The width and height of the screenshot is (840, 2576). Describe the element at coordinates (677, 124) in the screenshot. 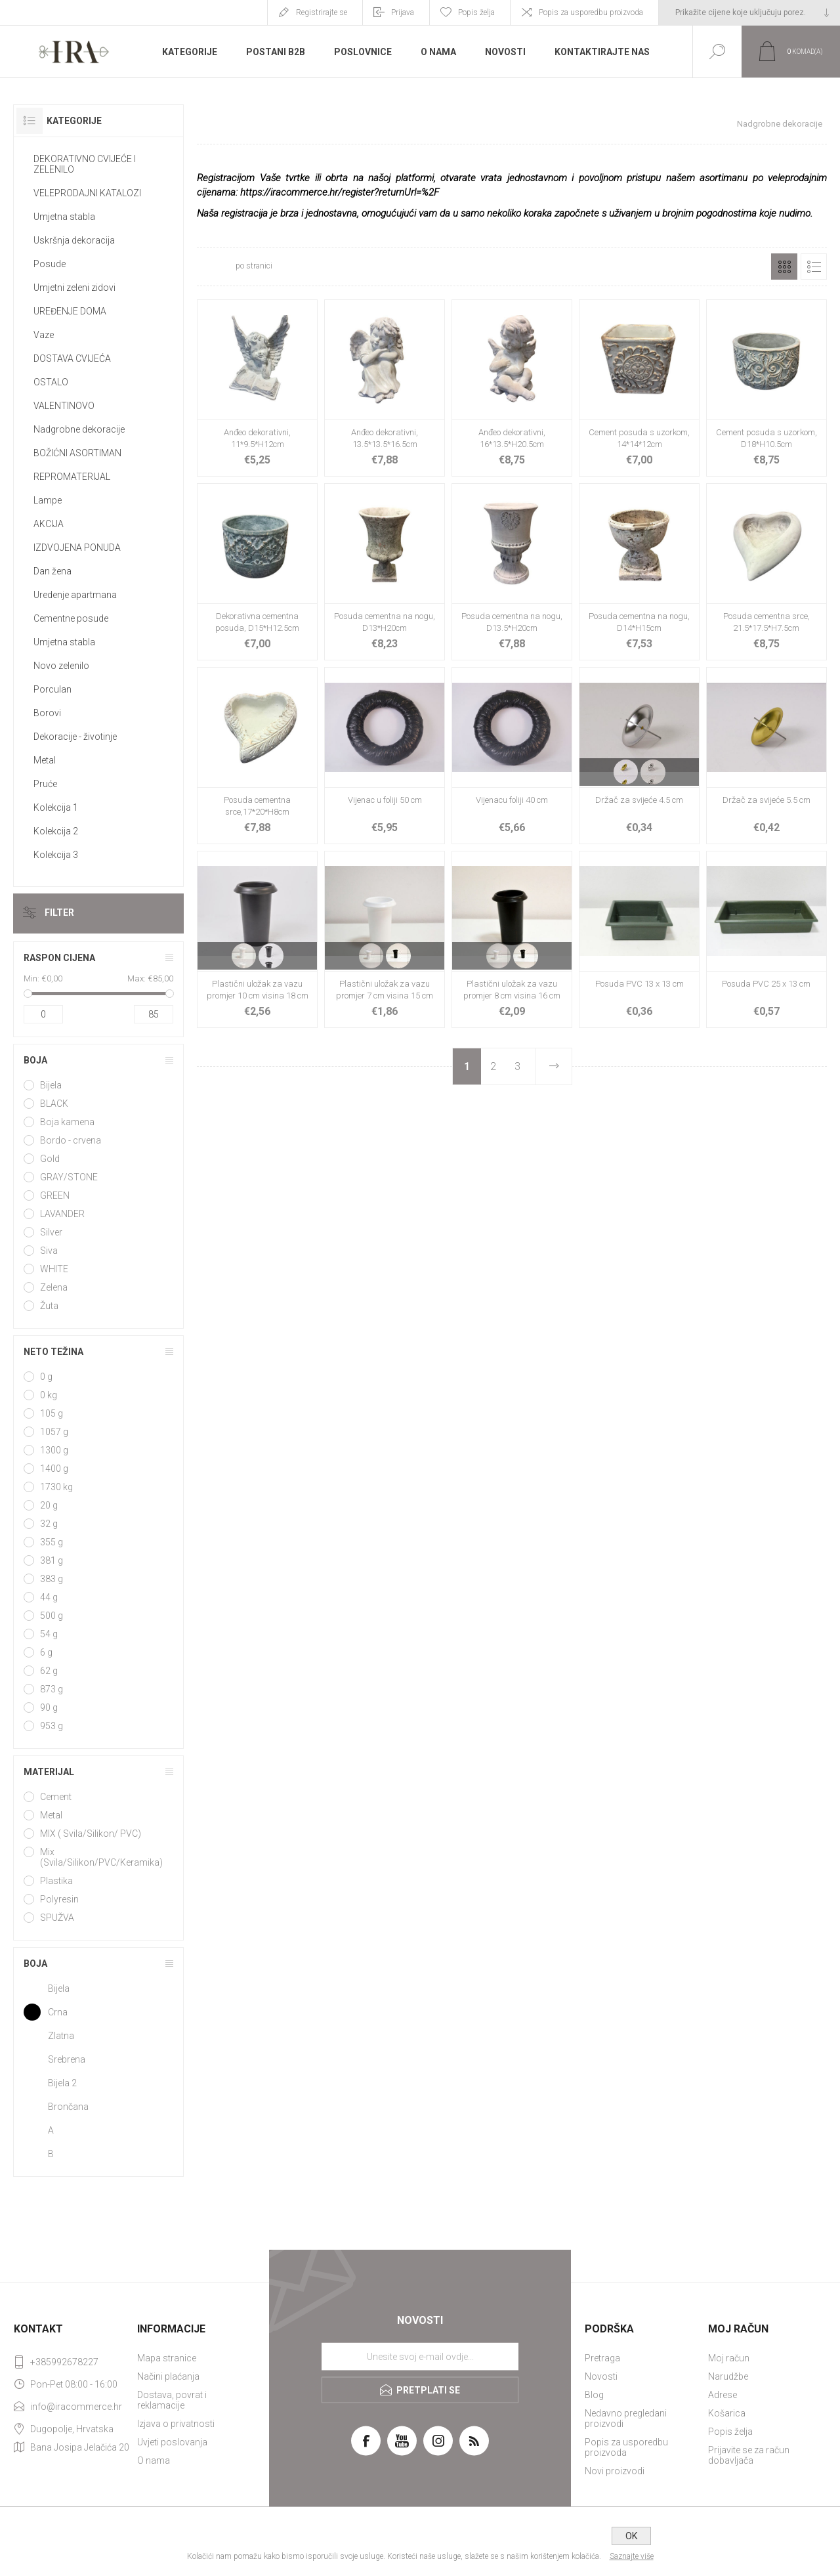

I see `Početna stranica` at that location.